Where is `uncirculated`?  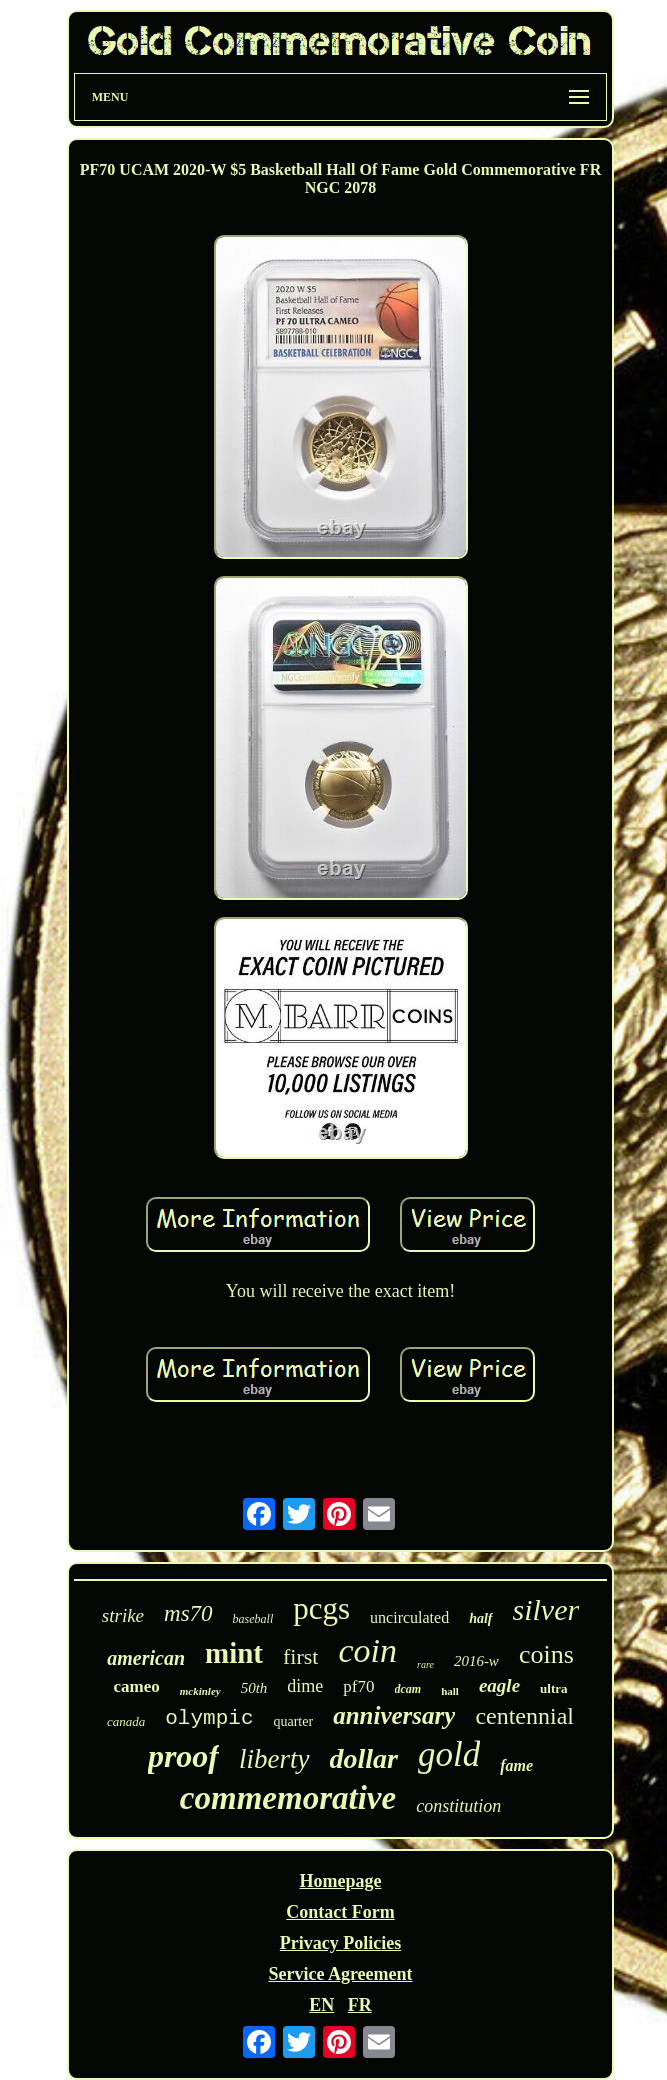 uncirculated is located at coordinates (409, 1617).